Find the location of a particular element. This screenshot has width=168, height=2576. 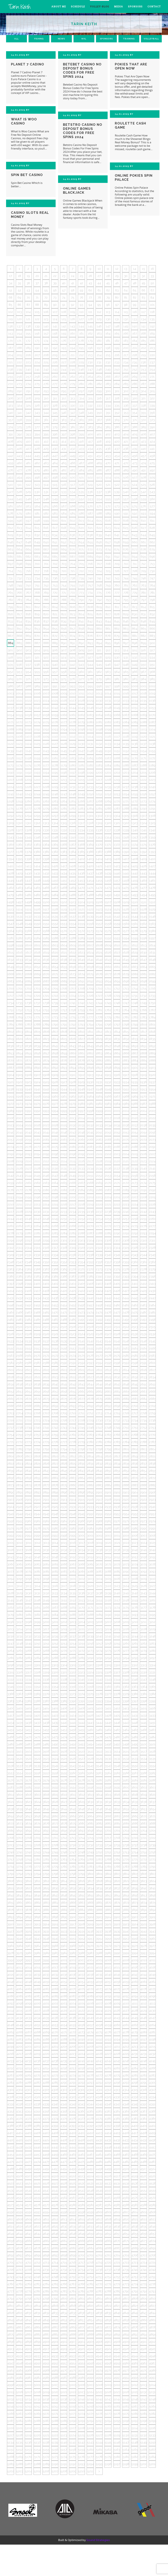

1101 is located at coordinates (126, 729).